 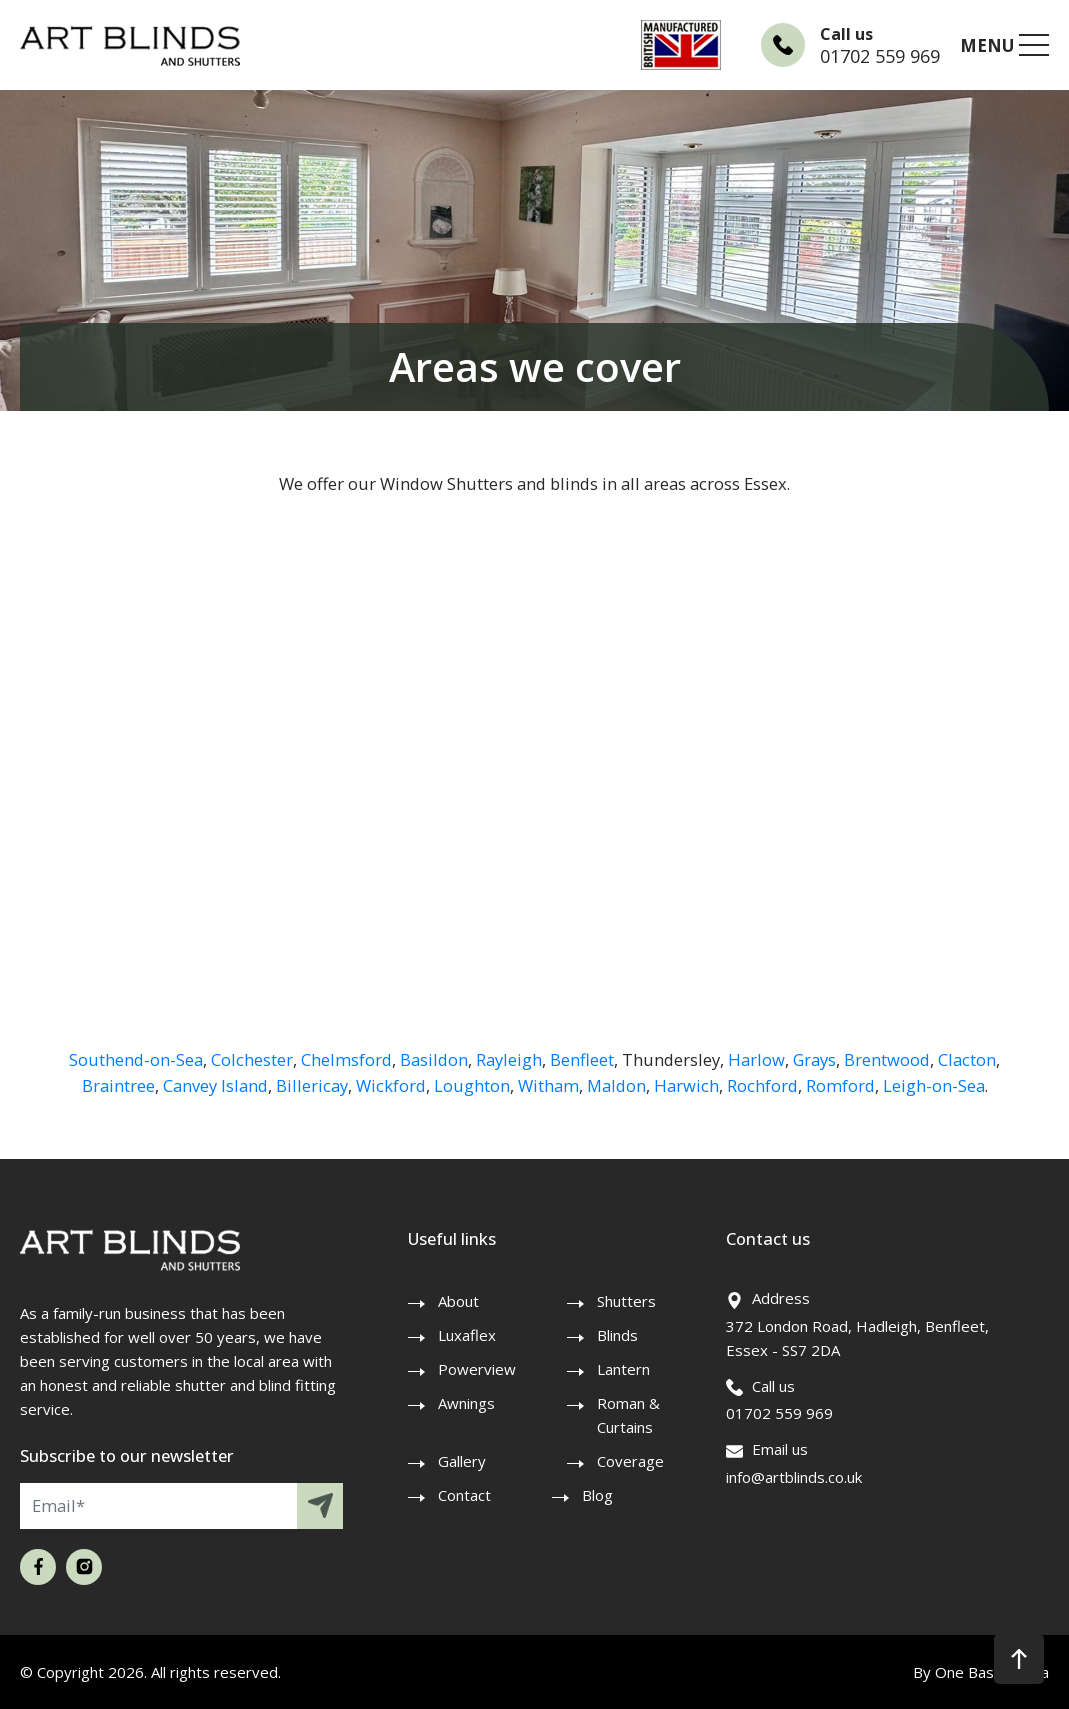 I want to click on Roman & Curtains, so click(x=628, y=1415).